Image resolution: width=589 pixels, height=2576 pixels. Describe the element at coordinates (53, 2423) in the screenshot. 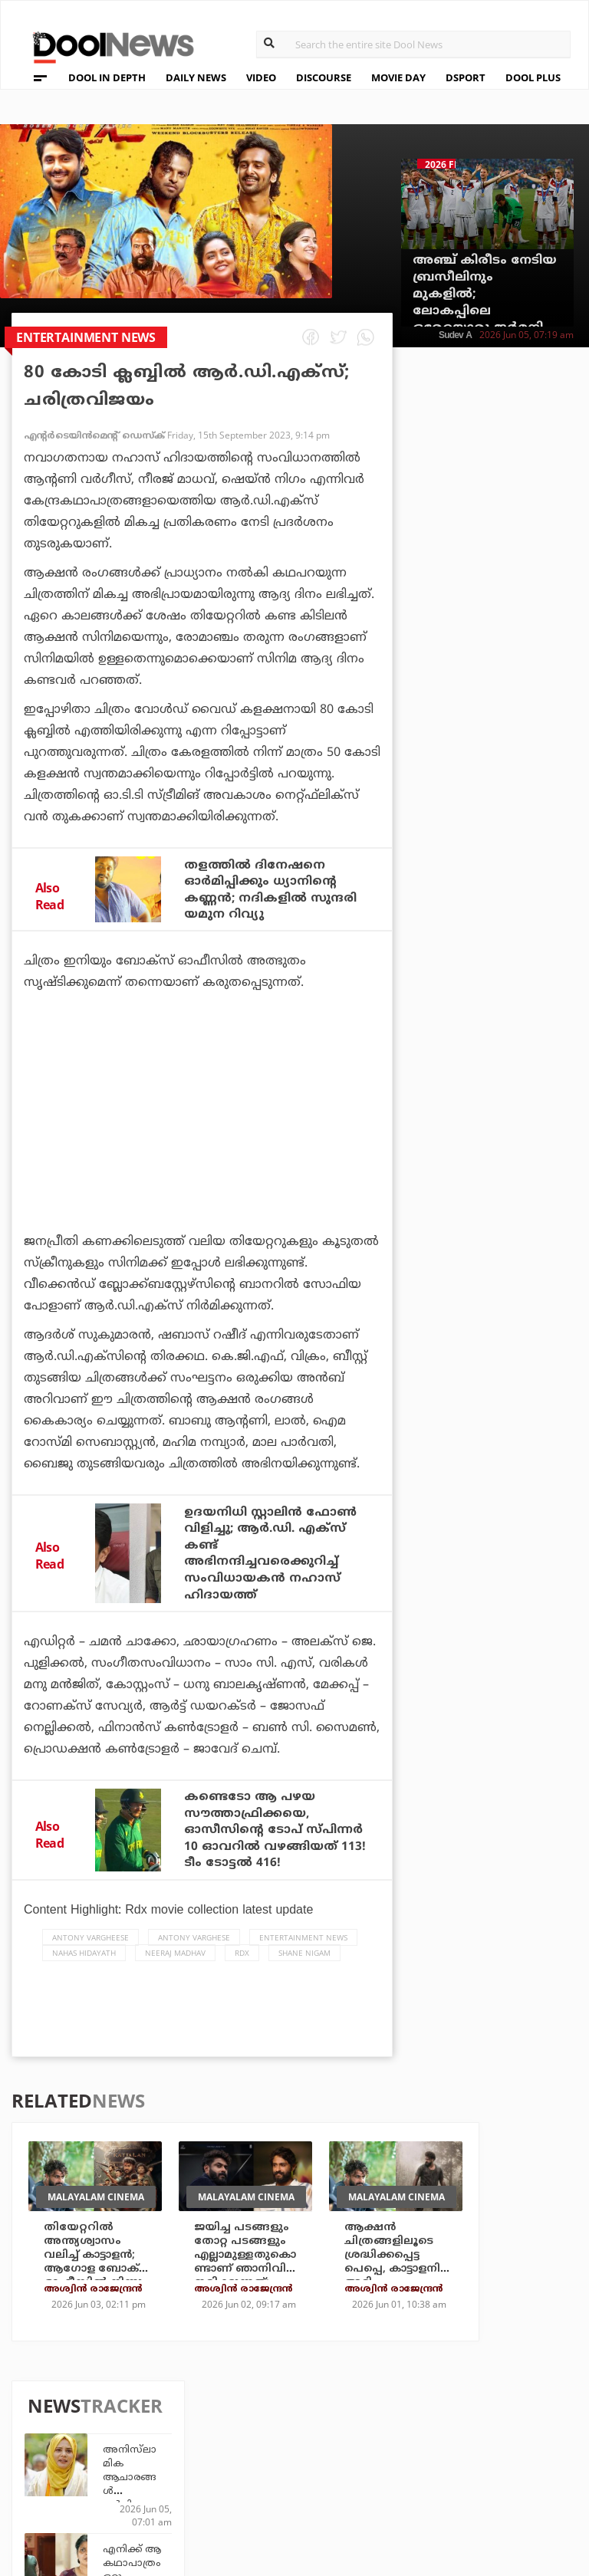

I see `Team` at that location.